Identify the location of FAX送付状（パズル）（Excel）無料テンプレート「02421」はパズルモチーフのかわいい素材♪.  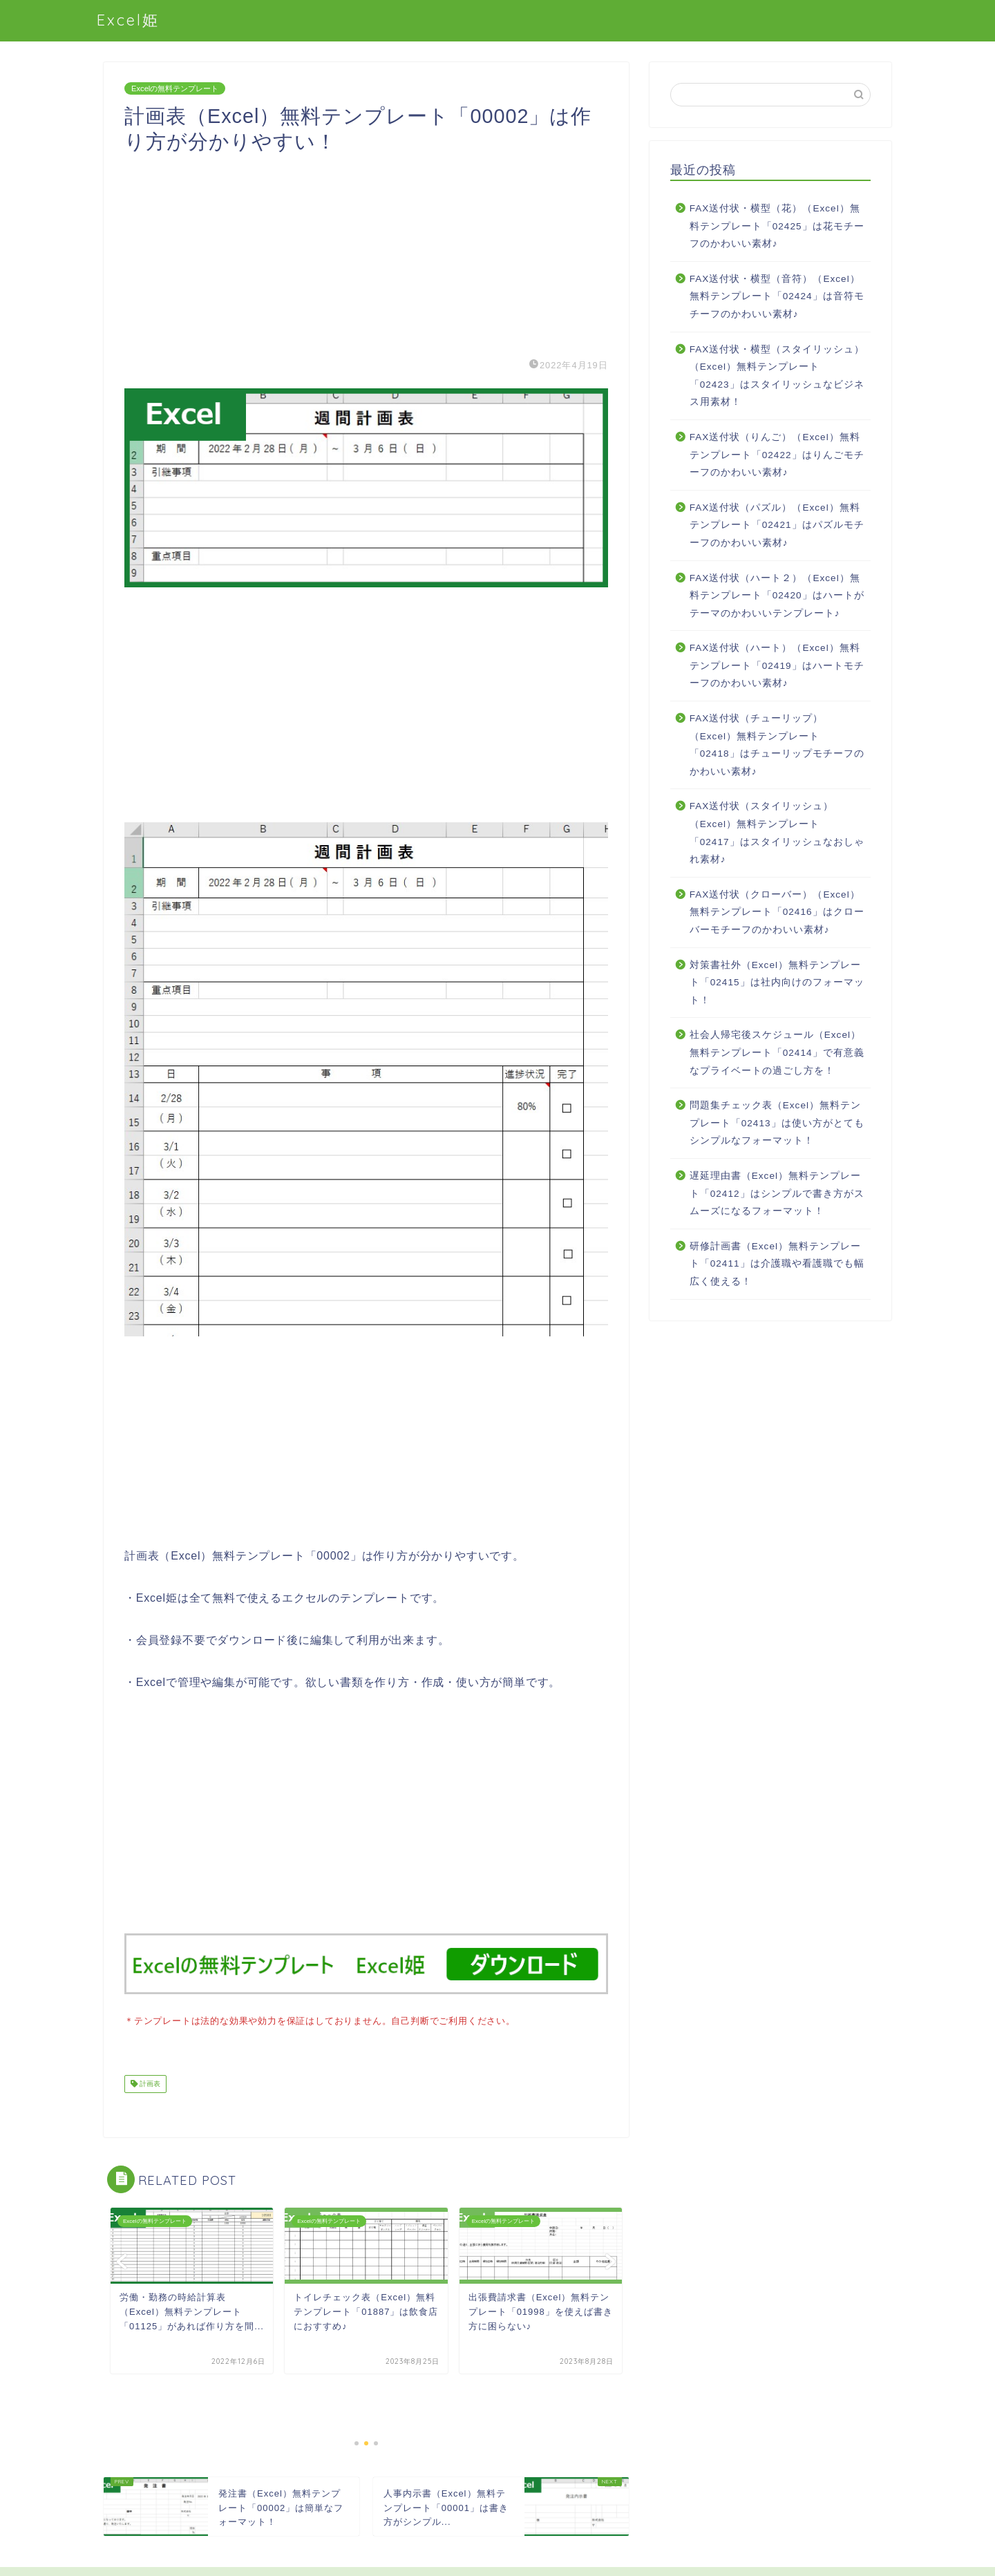
(777, 525).